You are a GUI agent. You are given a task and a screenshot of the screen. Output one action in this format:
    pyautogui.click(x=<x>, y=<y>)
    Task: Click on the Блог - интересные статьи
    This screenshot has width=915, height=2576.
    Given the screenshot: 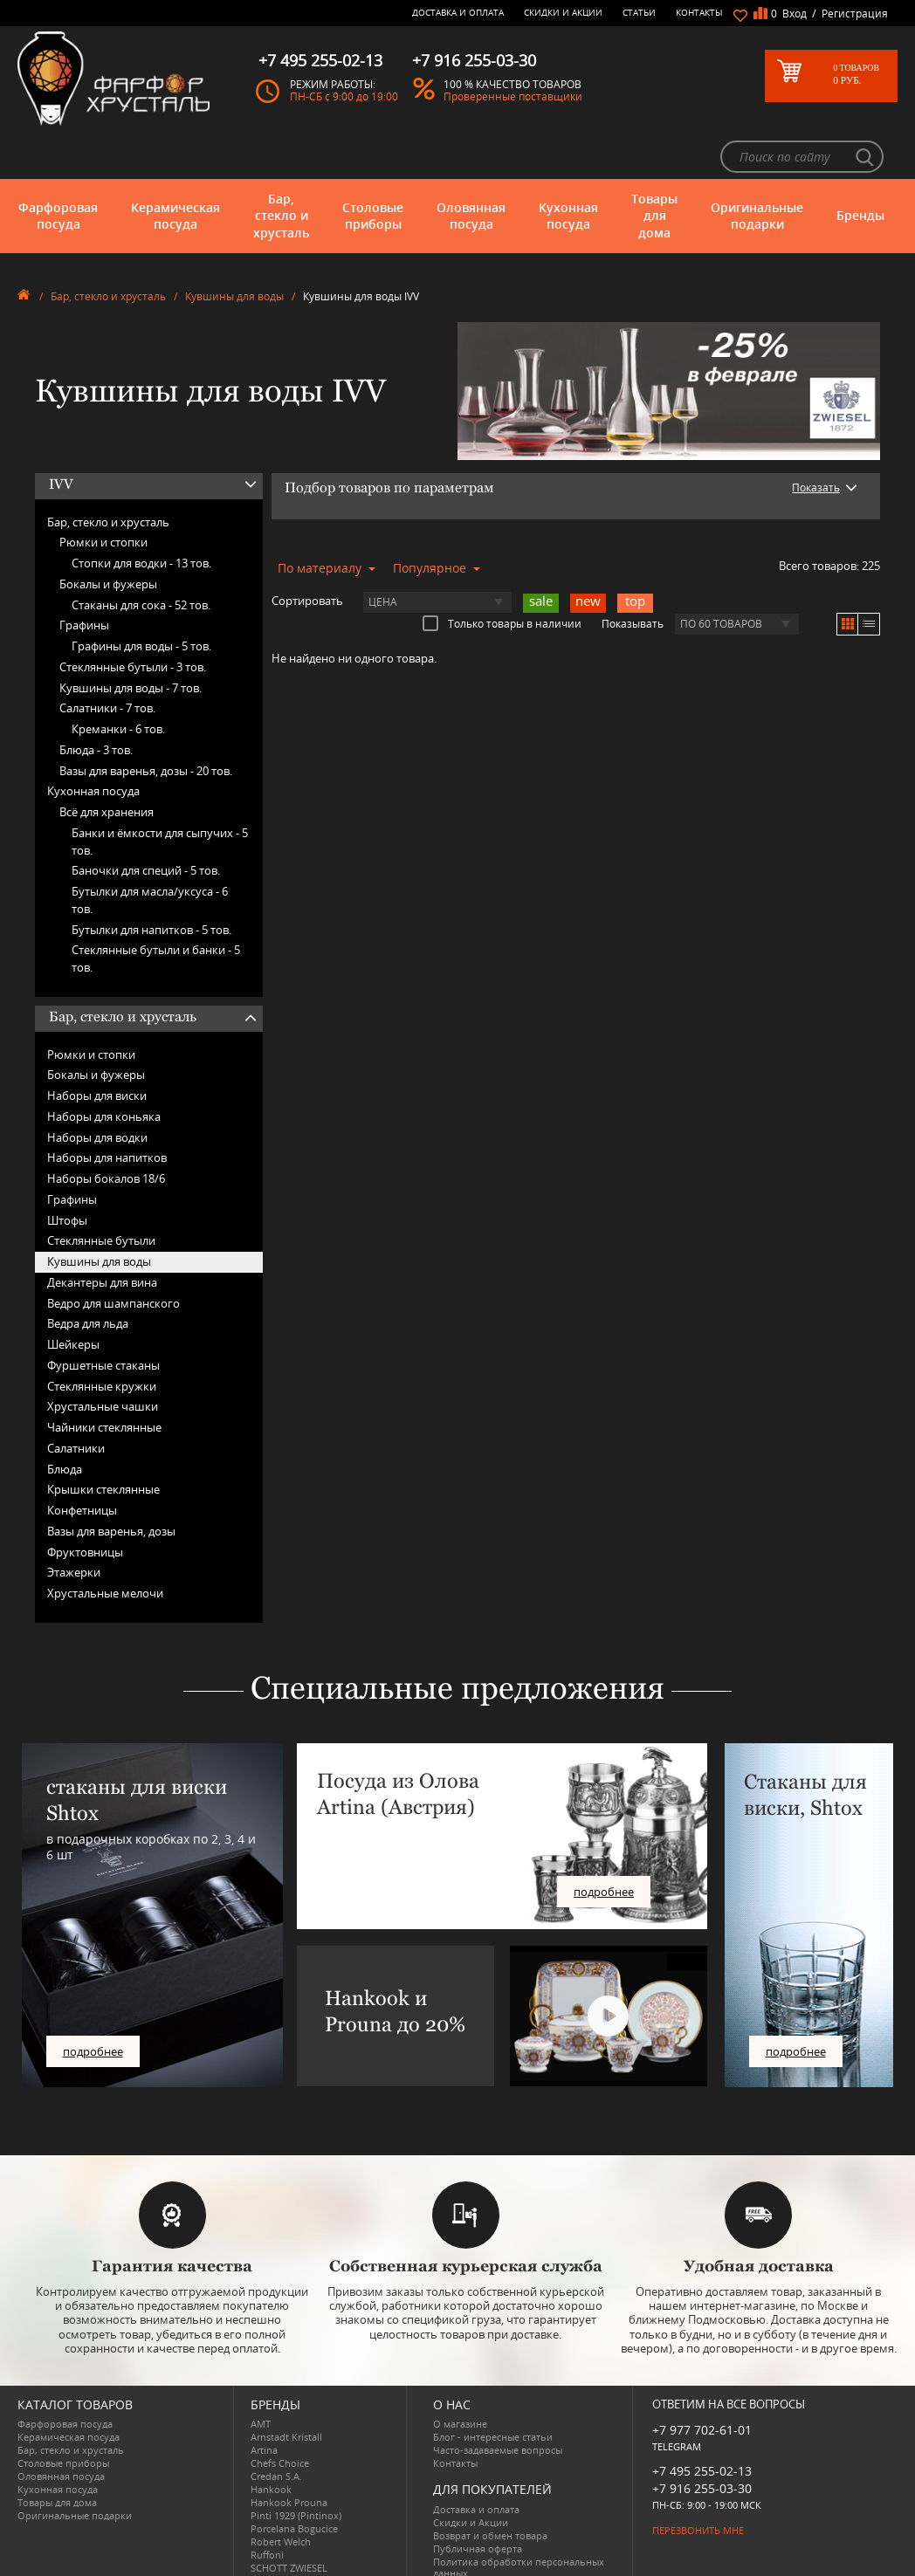 What is the action you would take?
    pyautogui.click(x=493, y=2389)
    